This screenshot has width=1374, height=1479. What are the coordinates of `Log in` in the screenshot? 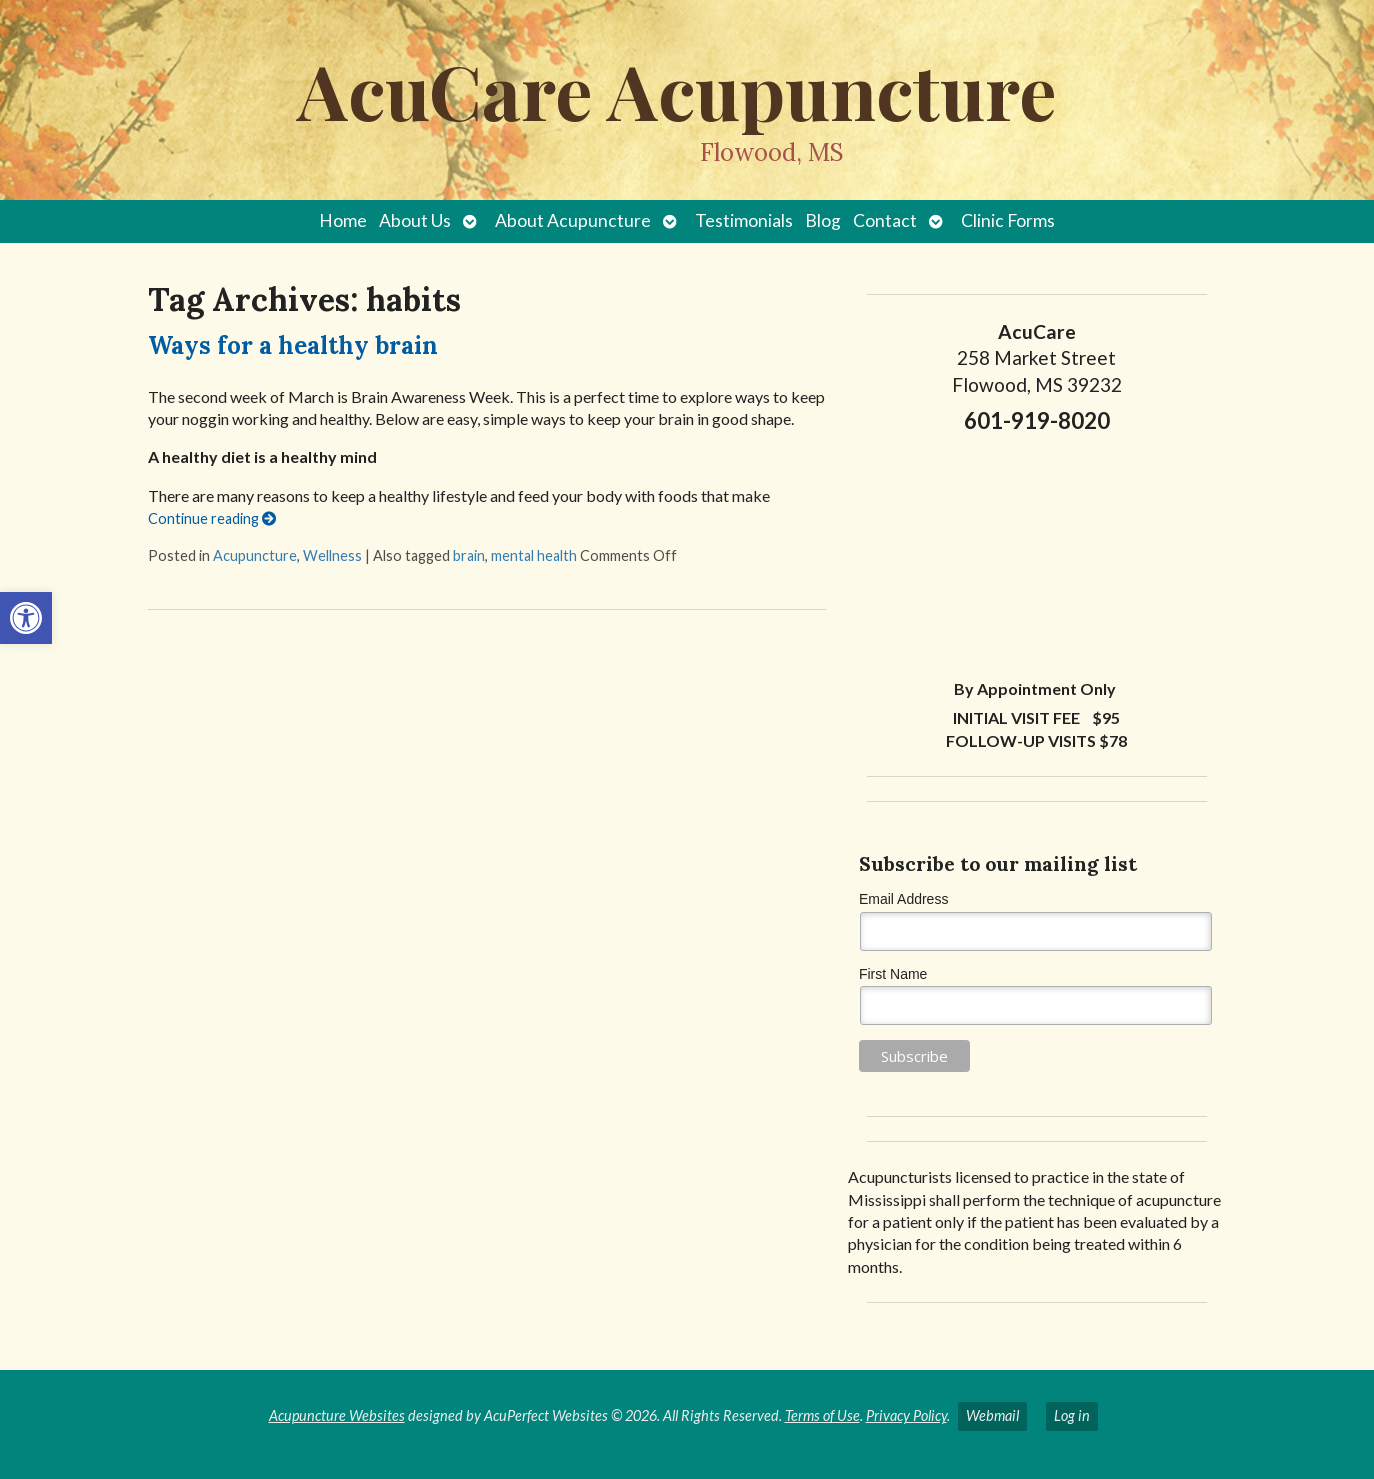 It's located at (1072, 1415).